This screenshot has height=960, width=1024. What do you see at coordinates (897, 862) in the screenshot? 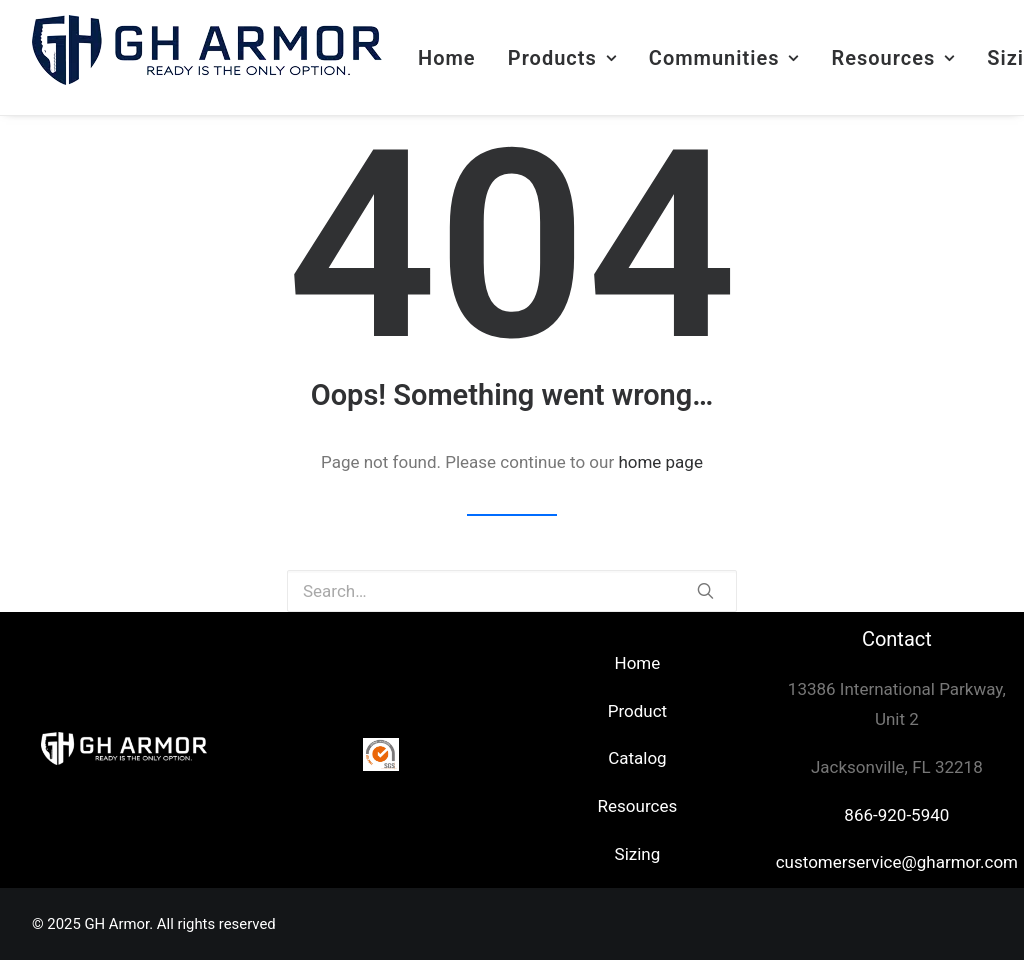
I see `customerservice@gharmor.com` at bounding box center [897, 862].